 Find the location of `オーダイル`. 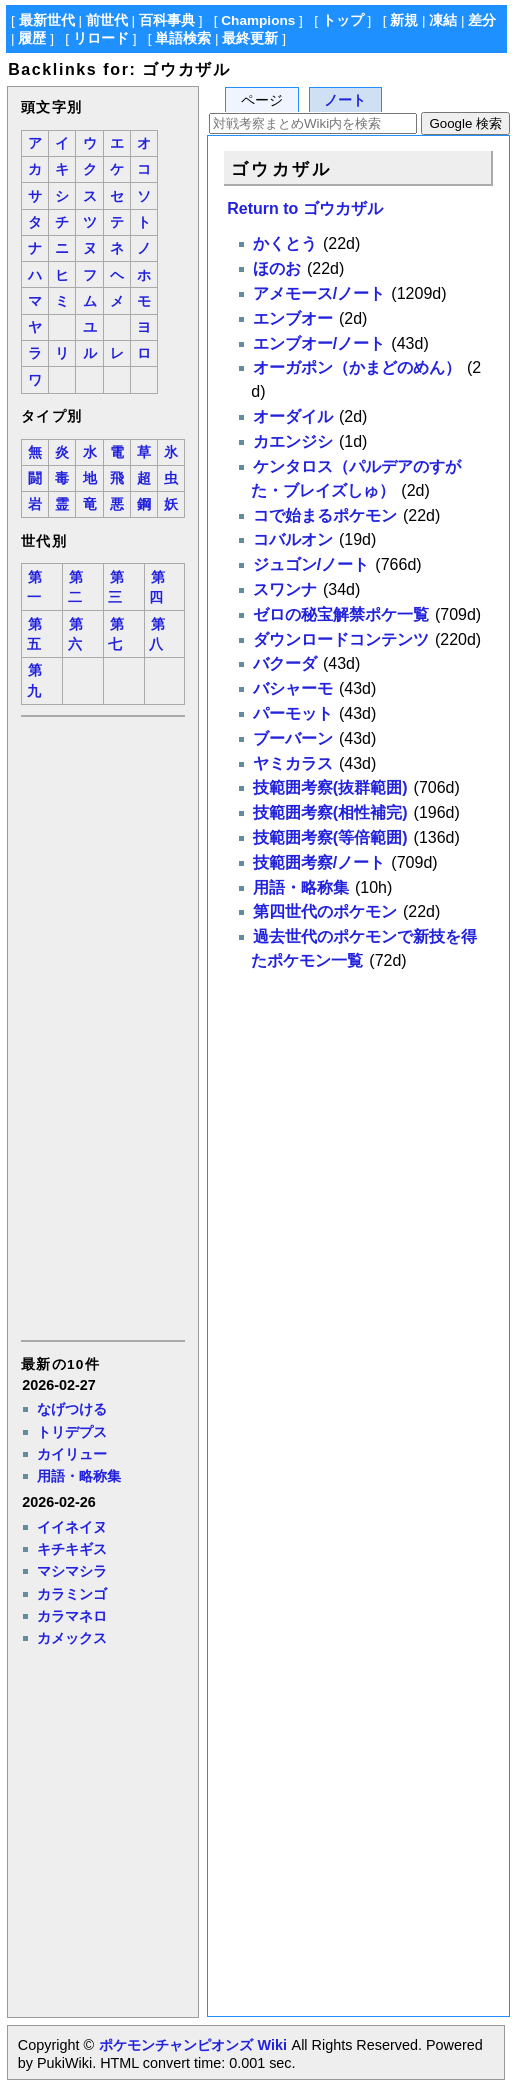

オーダイル is located at coordinates (293, 416).